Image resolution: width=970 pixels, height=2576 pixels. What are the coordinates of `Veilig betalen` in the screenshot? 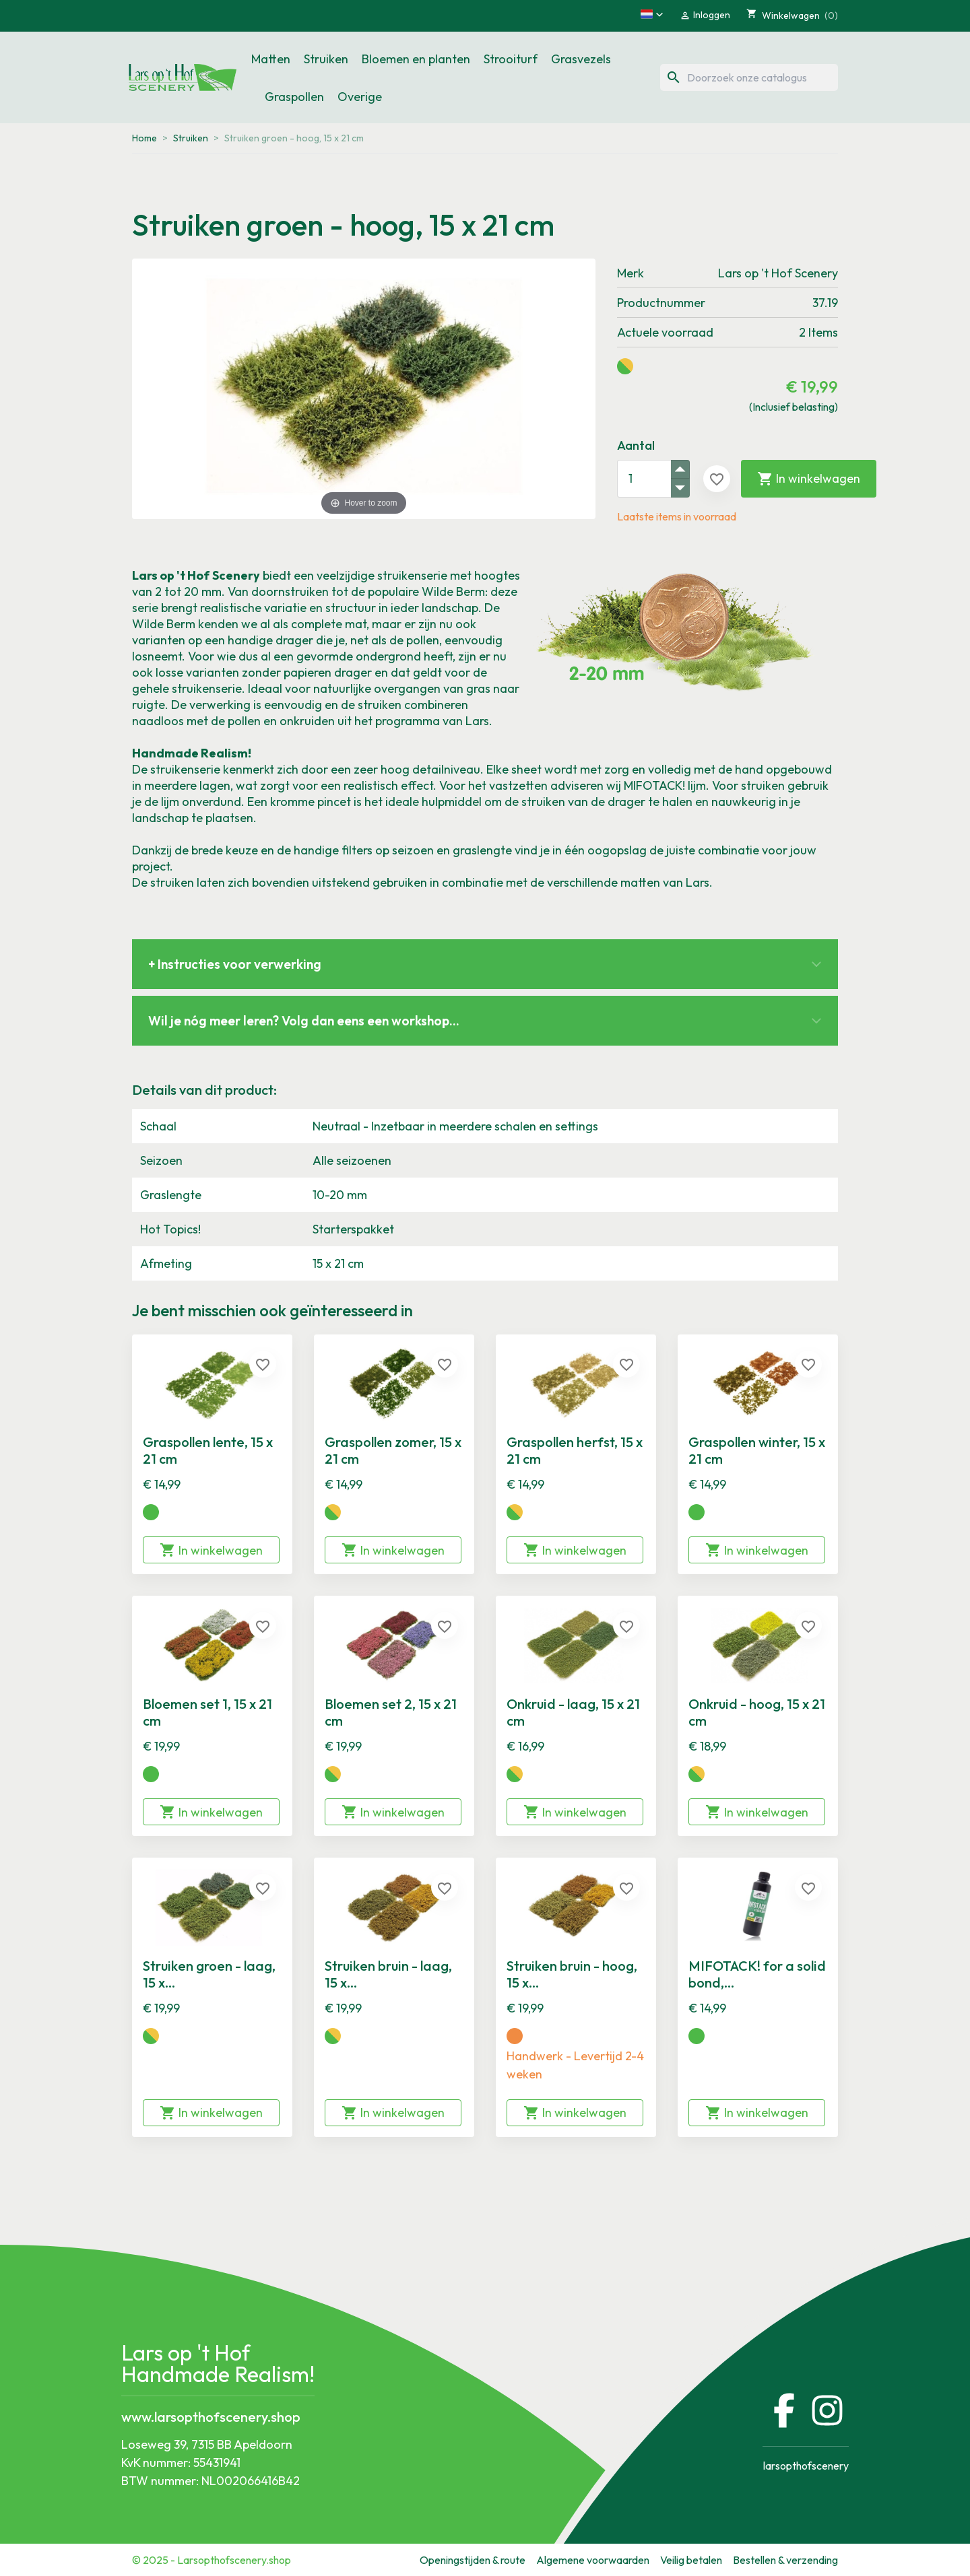 It's located at (691, 2560).